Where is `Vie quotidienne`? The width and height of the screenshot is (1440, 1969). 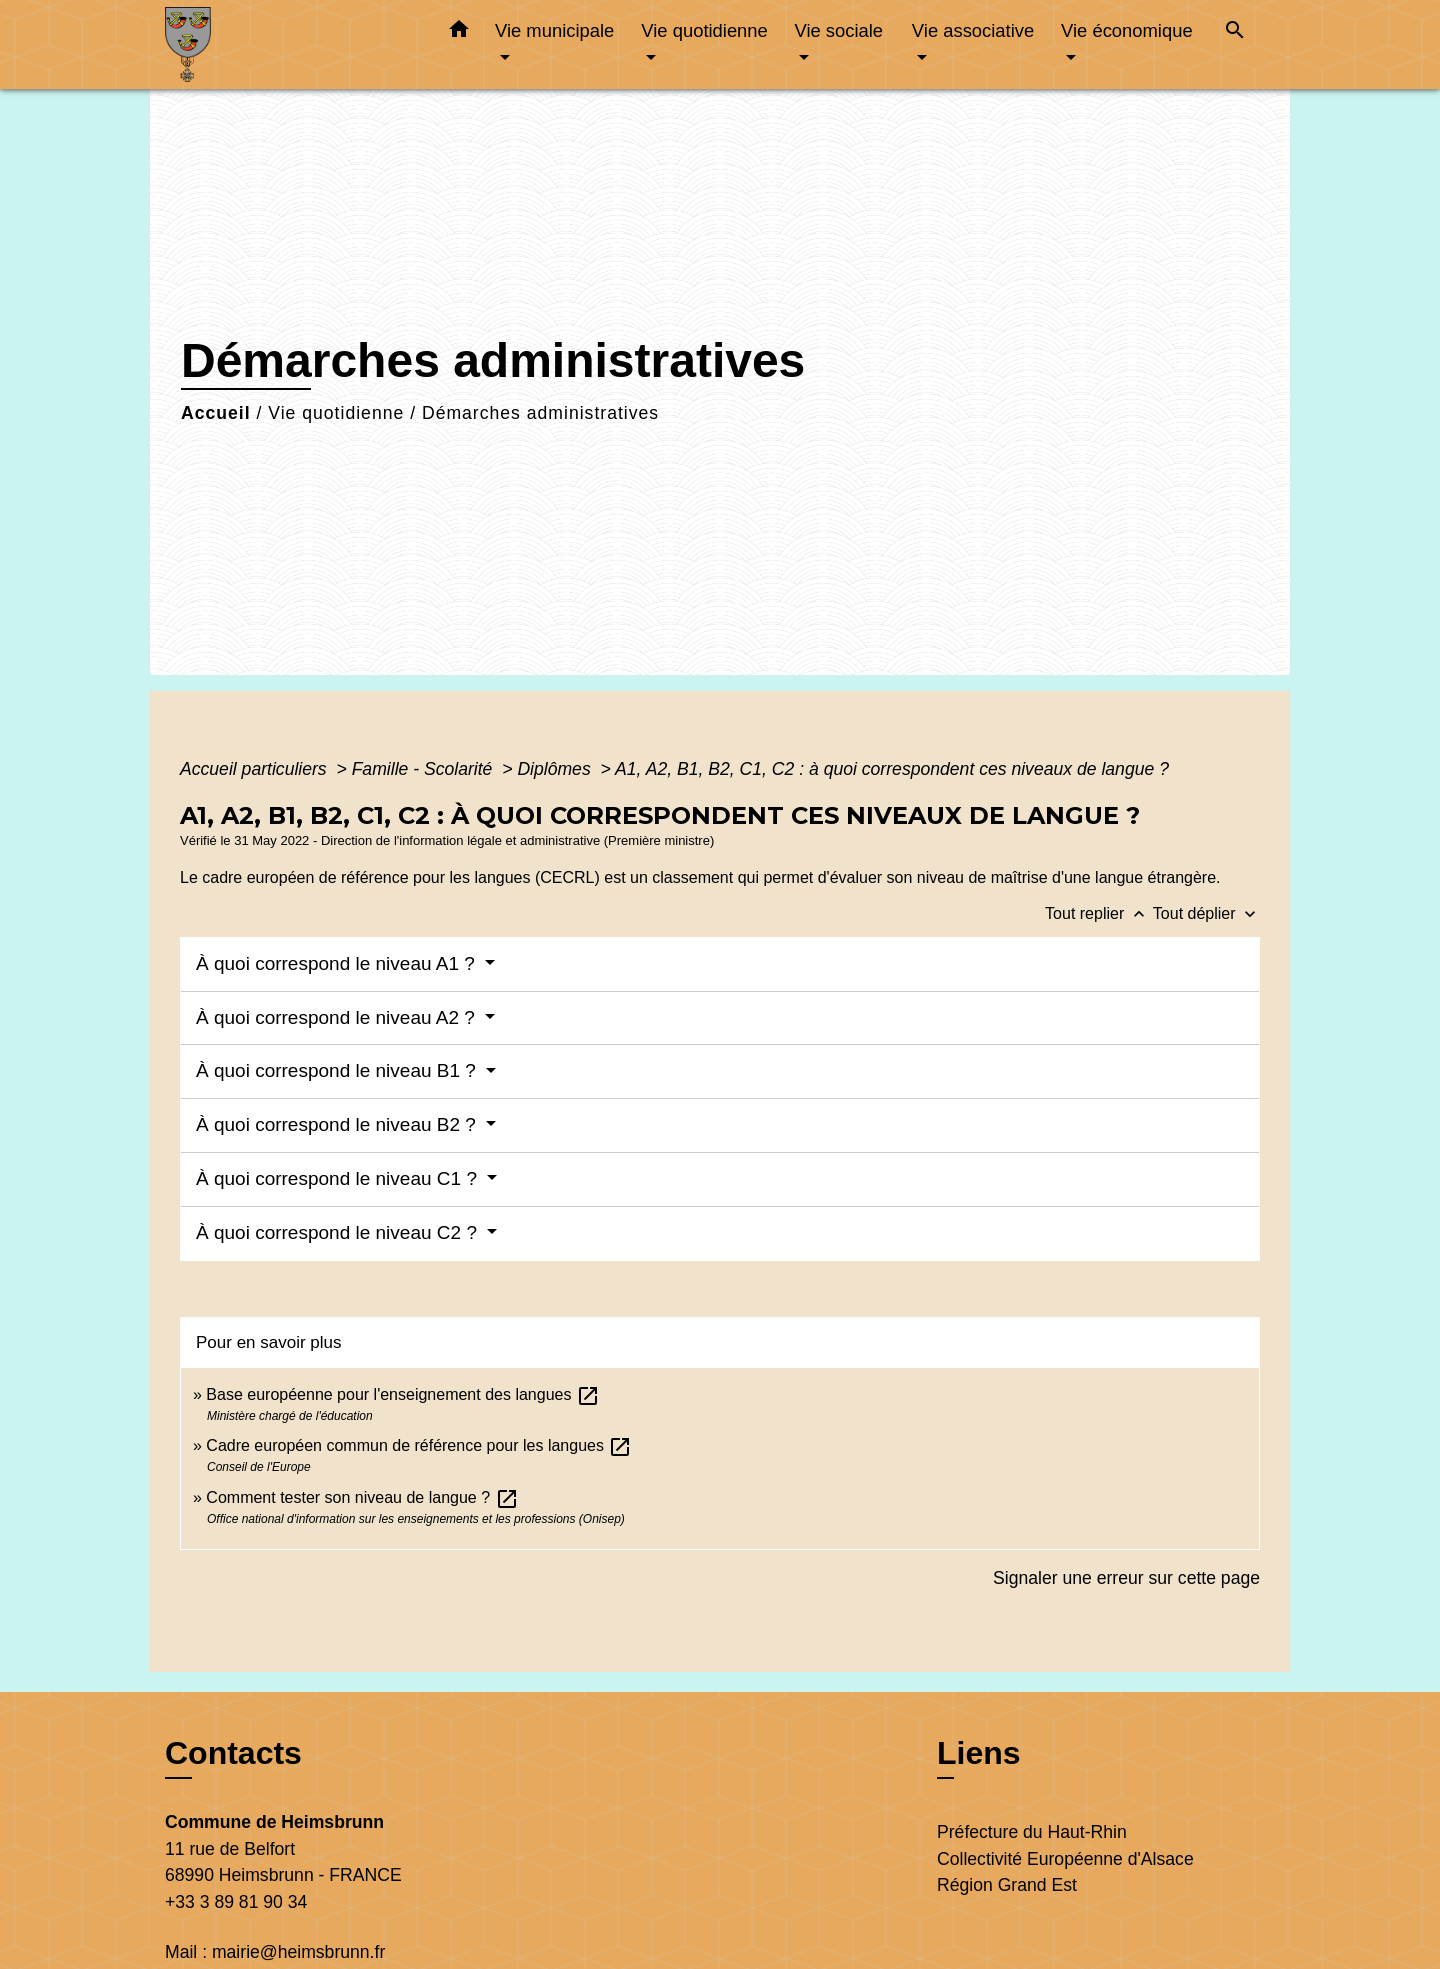 Vie quotidienne is located at coordinates (336, 413).